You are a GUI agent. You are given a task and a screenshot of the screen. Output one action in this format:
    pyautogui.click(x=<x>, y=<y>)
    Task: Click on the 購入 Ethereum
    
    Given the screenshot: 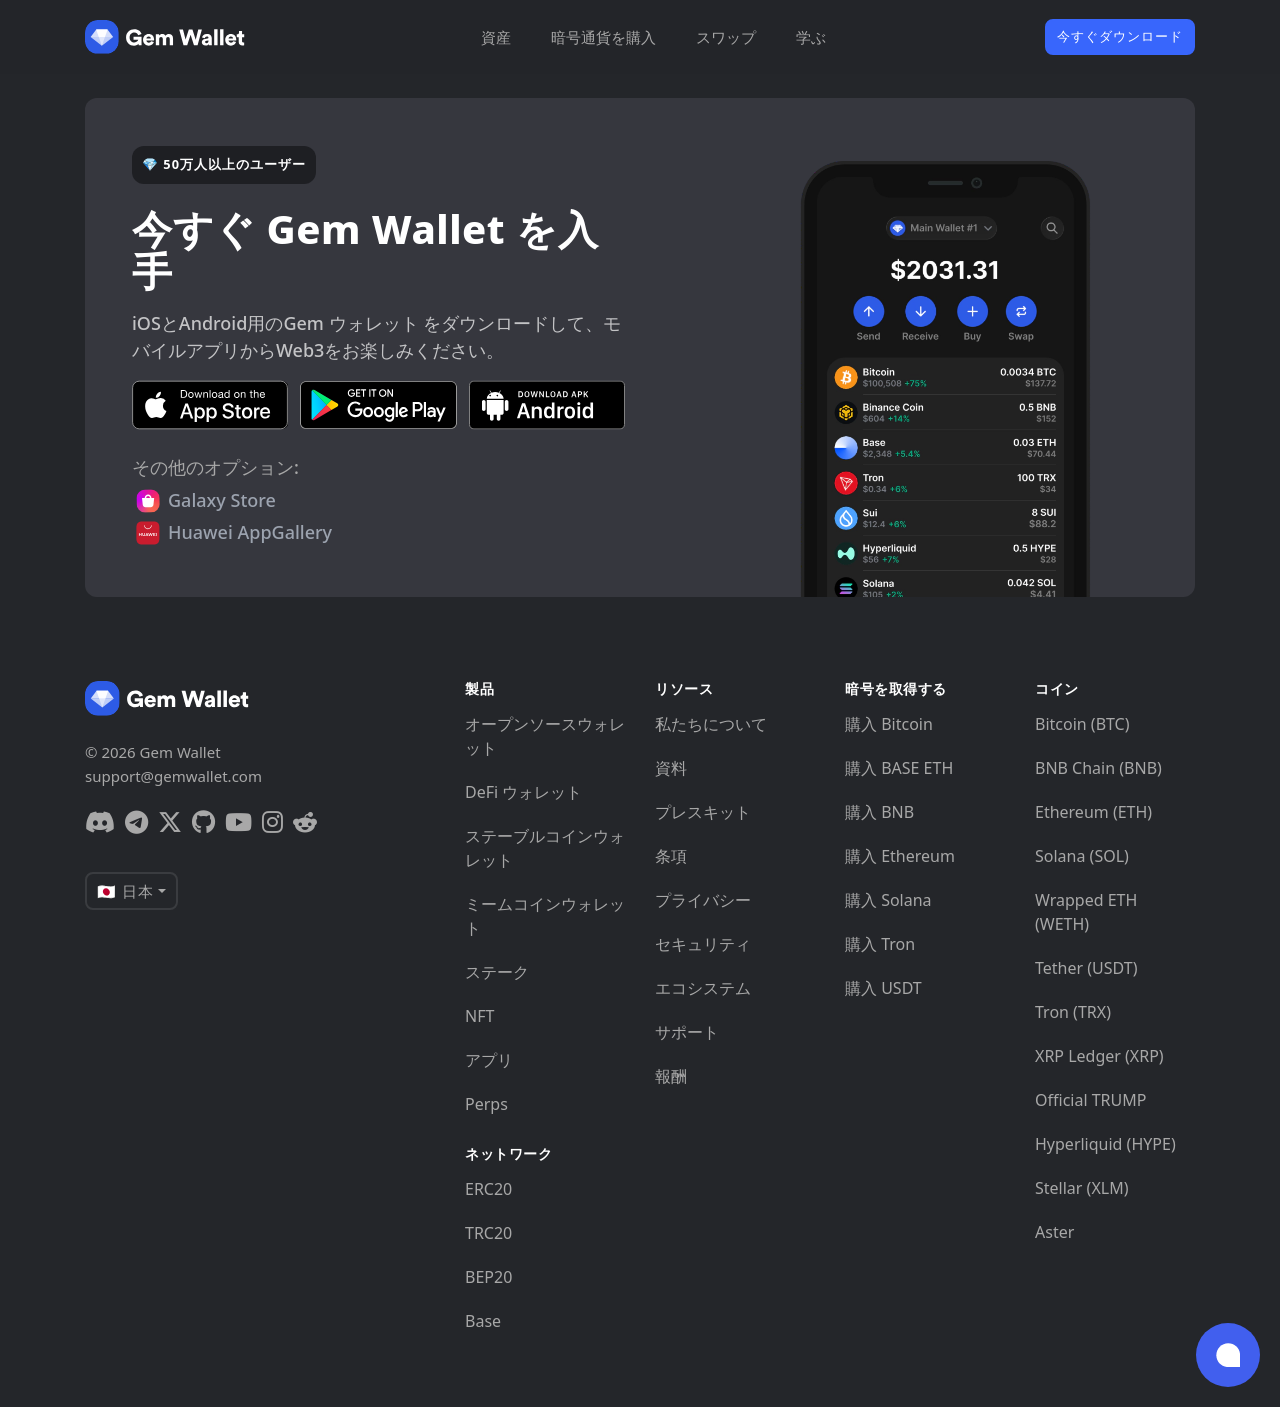 What is the action you would take?
    pyautogui.click(x=900, y=856)
    